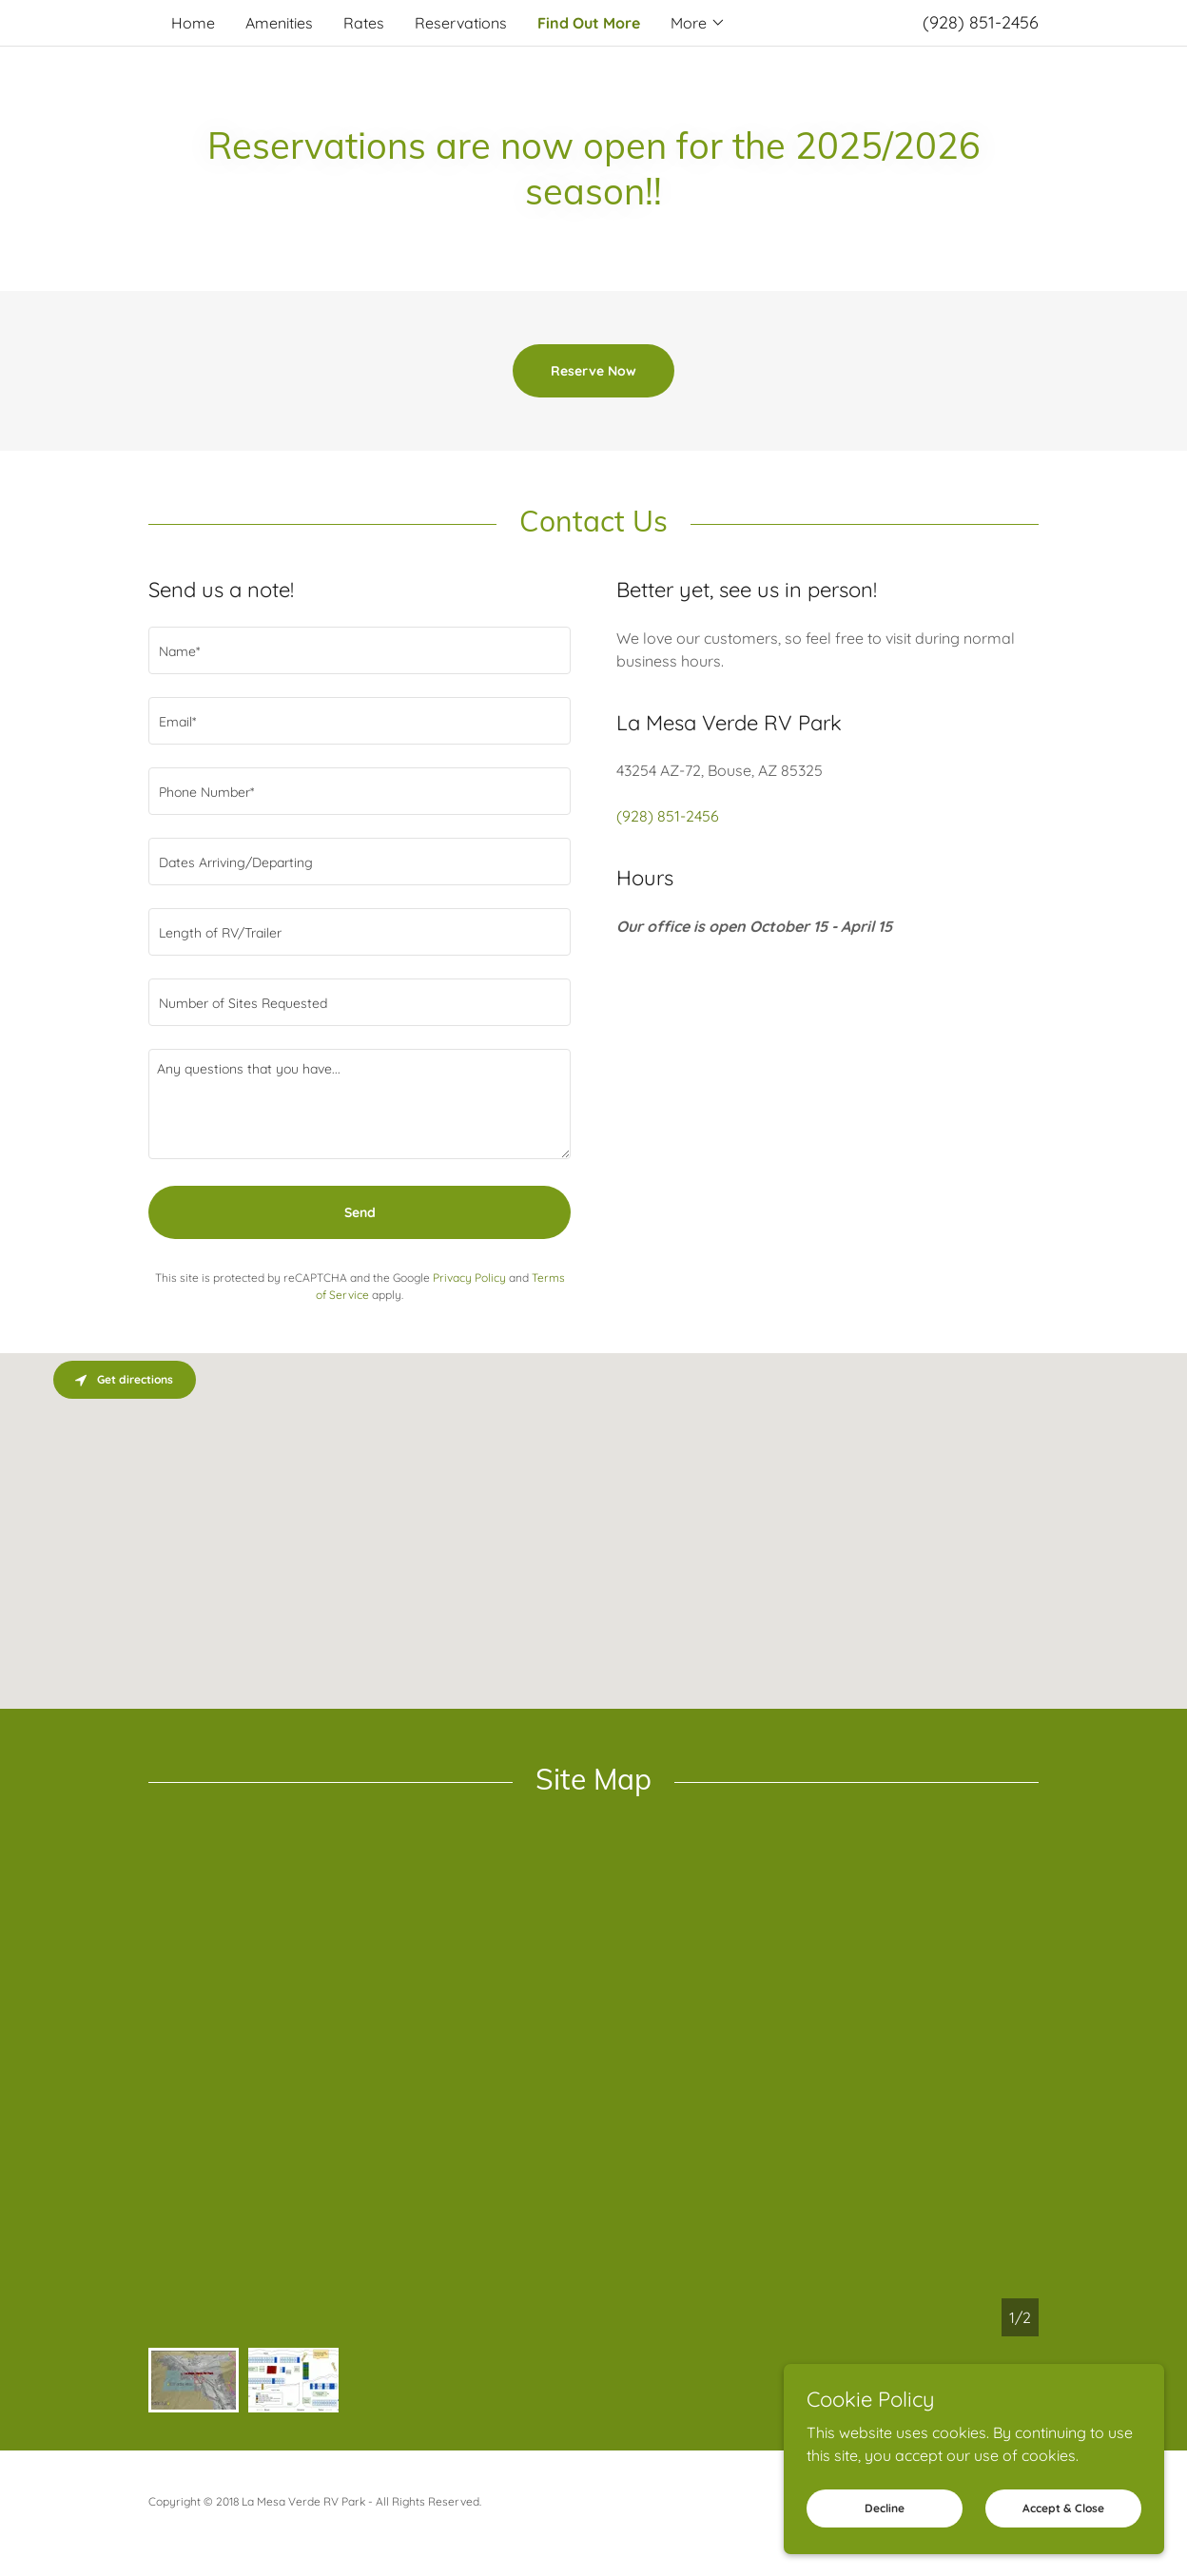 Image resolution: width=1187 pixels, height=2576 pixels. I want to click on Find Out More [link], so click(588, 22).